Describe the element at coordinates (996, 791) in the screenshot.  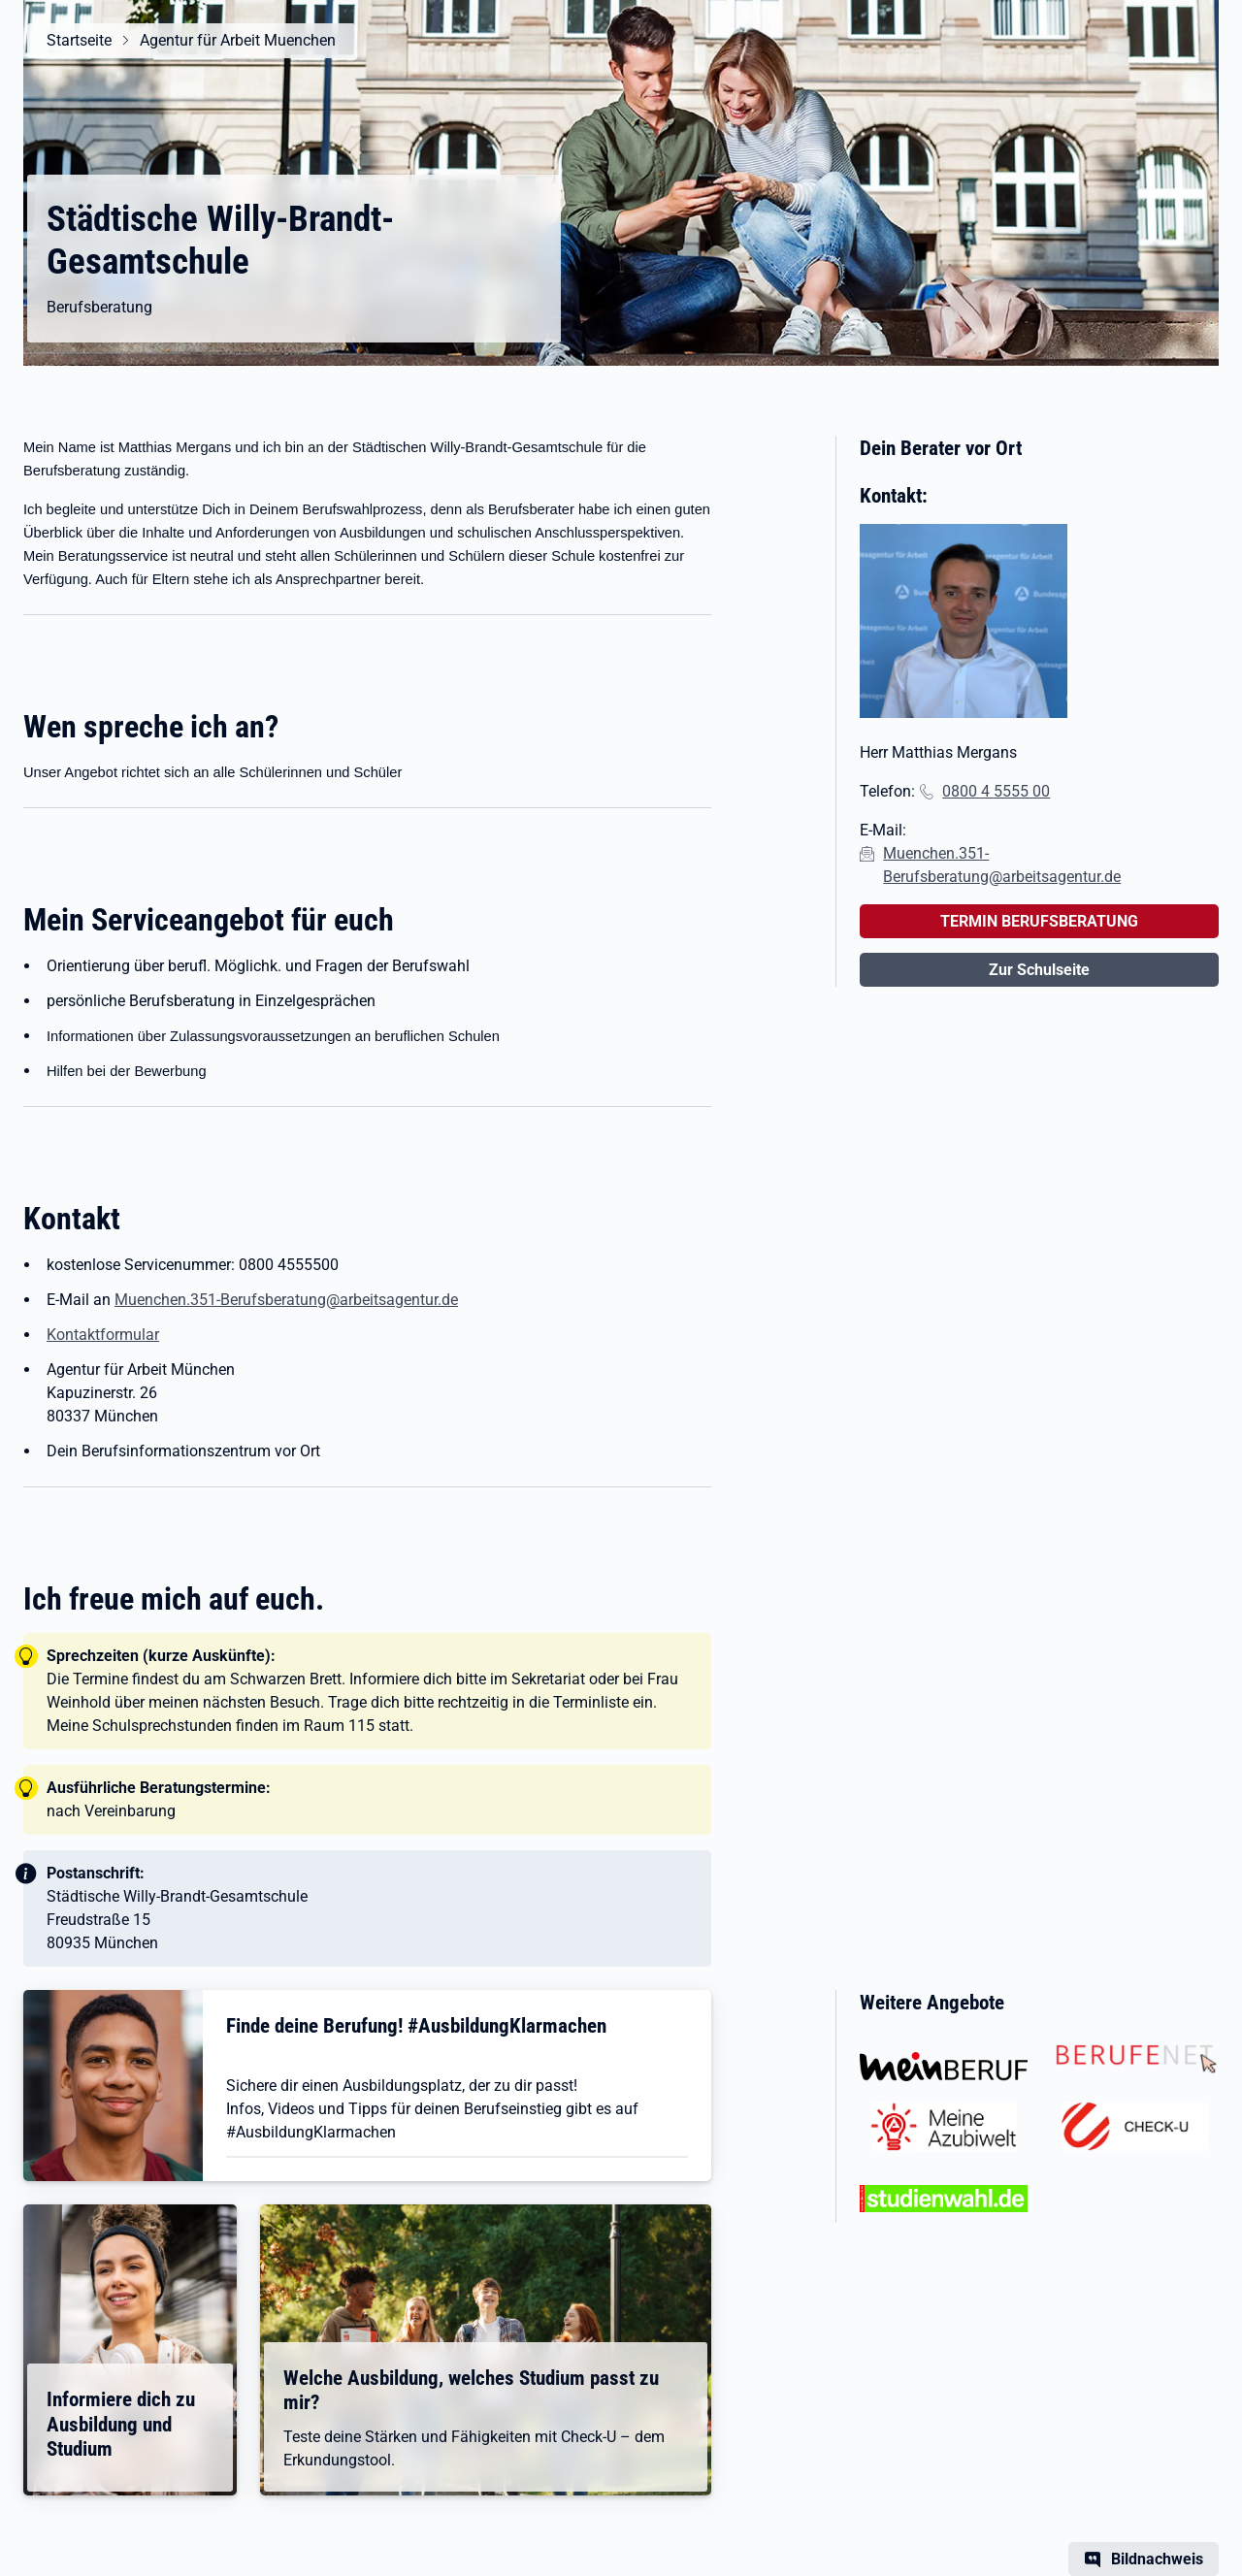
I see `0800 4 5555 00` at that location.